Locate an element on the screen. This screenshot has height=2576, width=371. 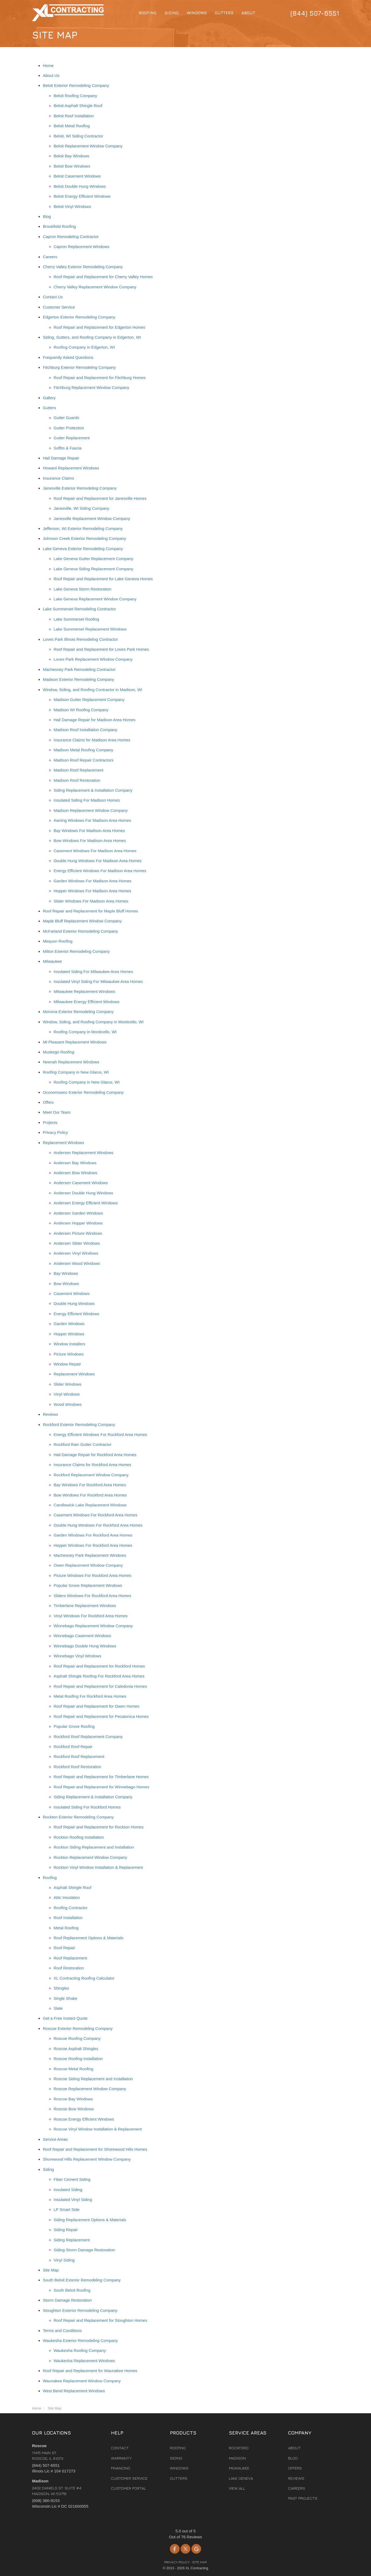
Contact Us is located at coordinates (53, 297).